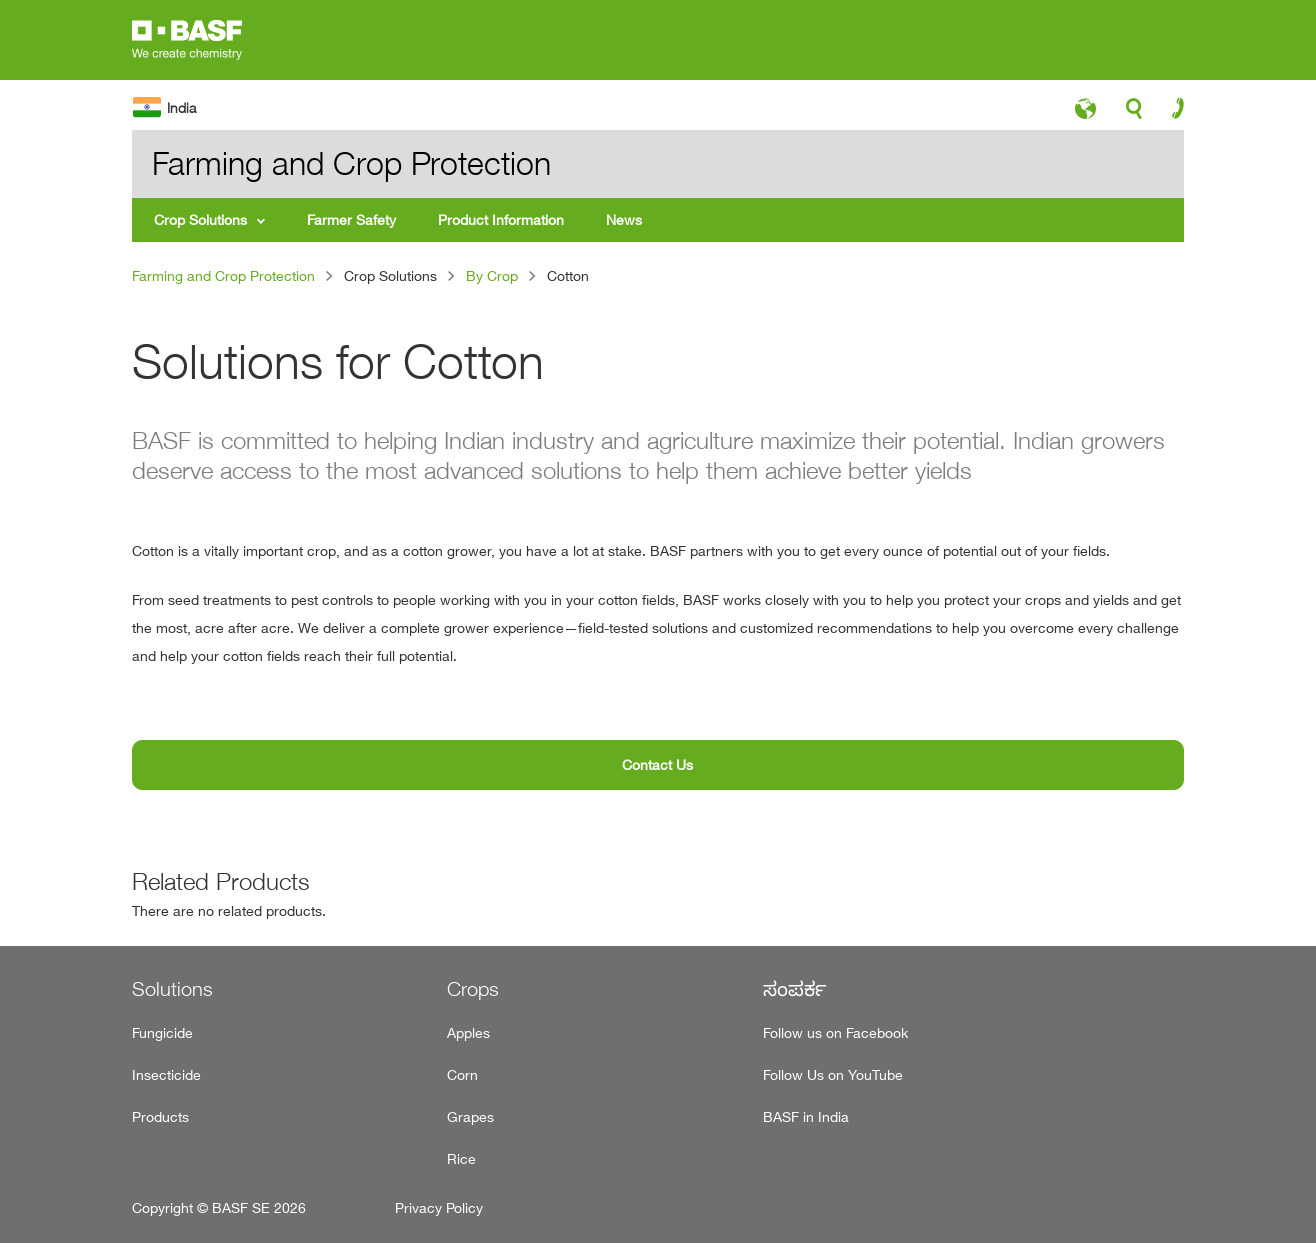 The height and width of the screenshot is (1243, 1316). What do you see at coordinates (794, 989) in the screenshot?
I see `ಸಂಪರ್ಕ` at bounding box center [794, 989].